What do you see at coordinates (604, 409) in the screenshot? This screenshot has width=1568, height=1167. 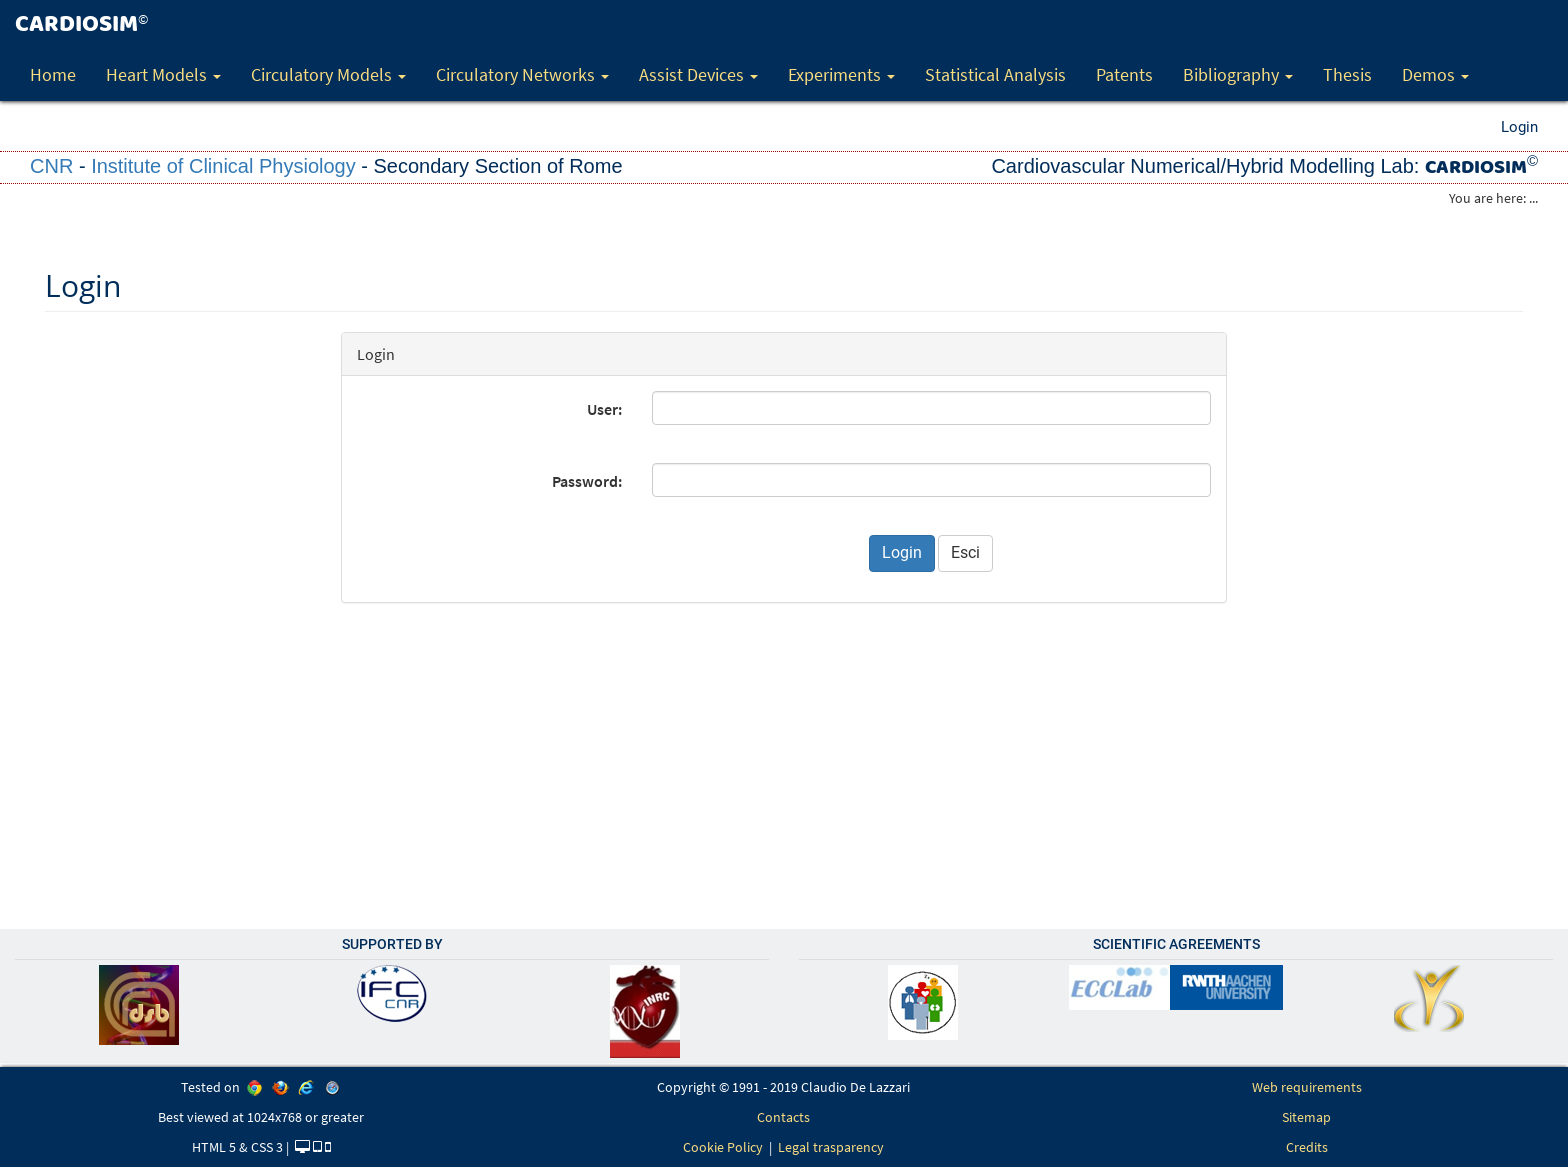 I see `User:` at bounding box center [604, 409].